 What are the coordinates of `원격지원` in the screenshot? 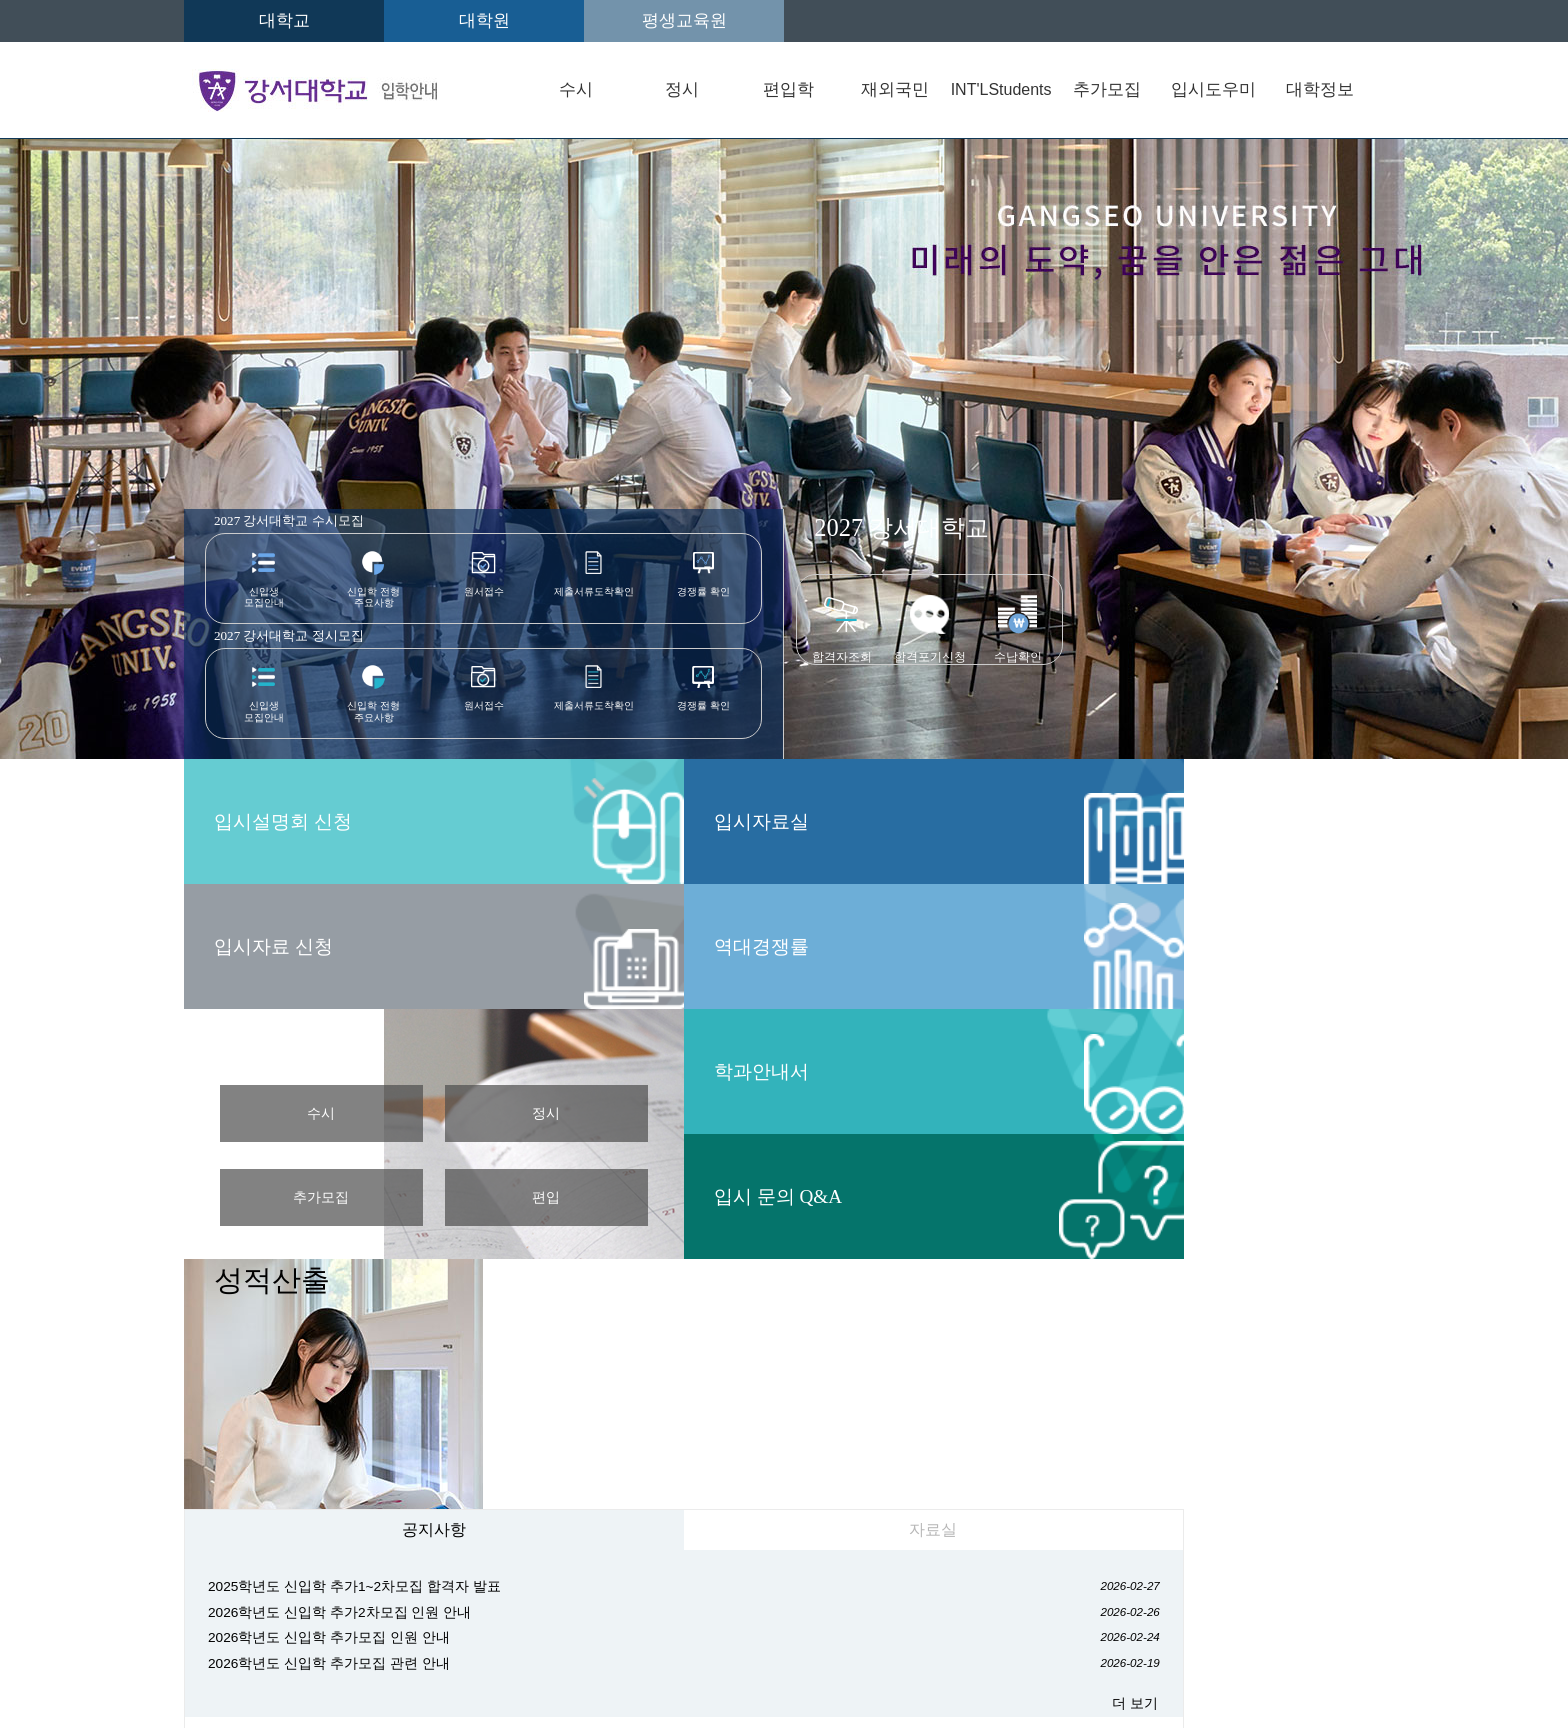 It's located at (254, 1549).